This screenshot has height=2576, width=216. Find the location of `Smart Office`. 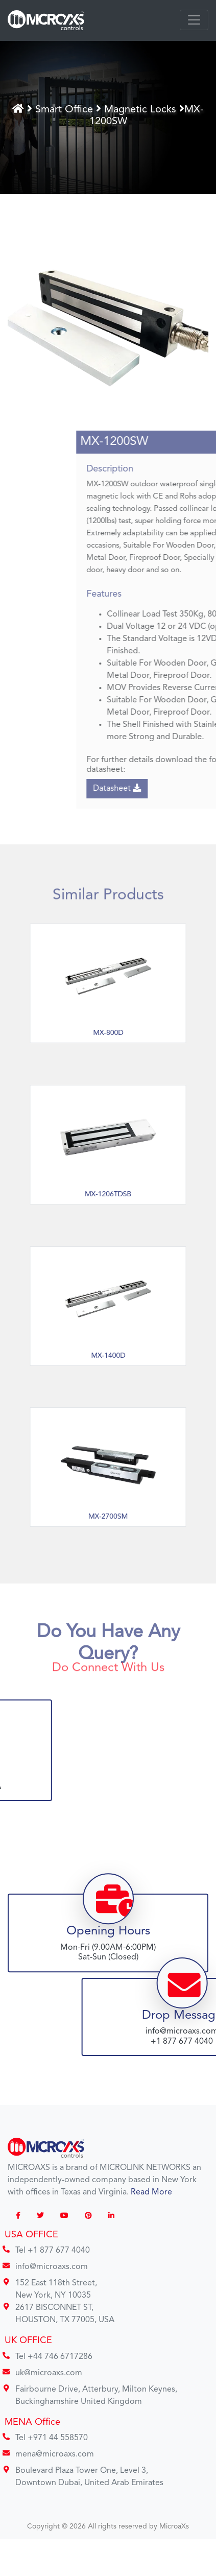

Smart Office is located at coordinates (67, 109).